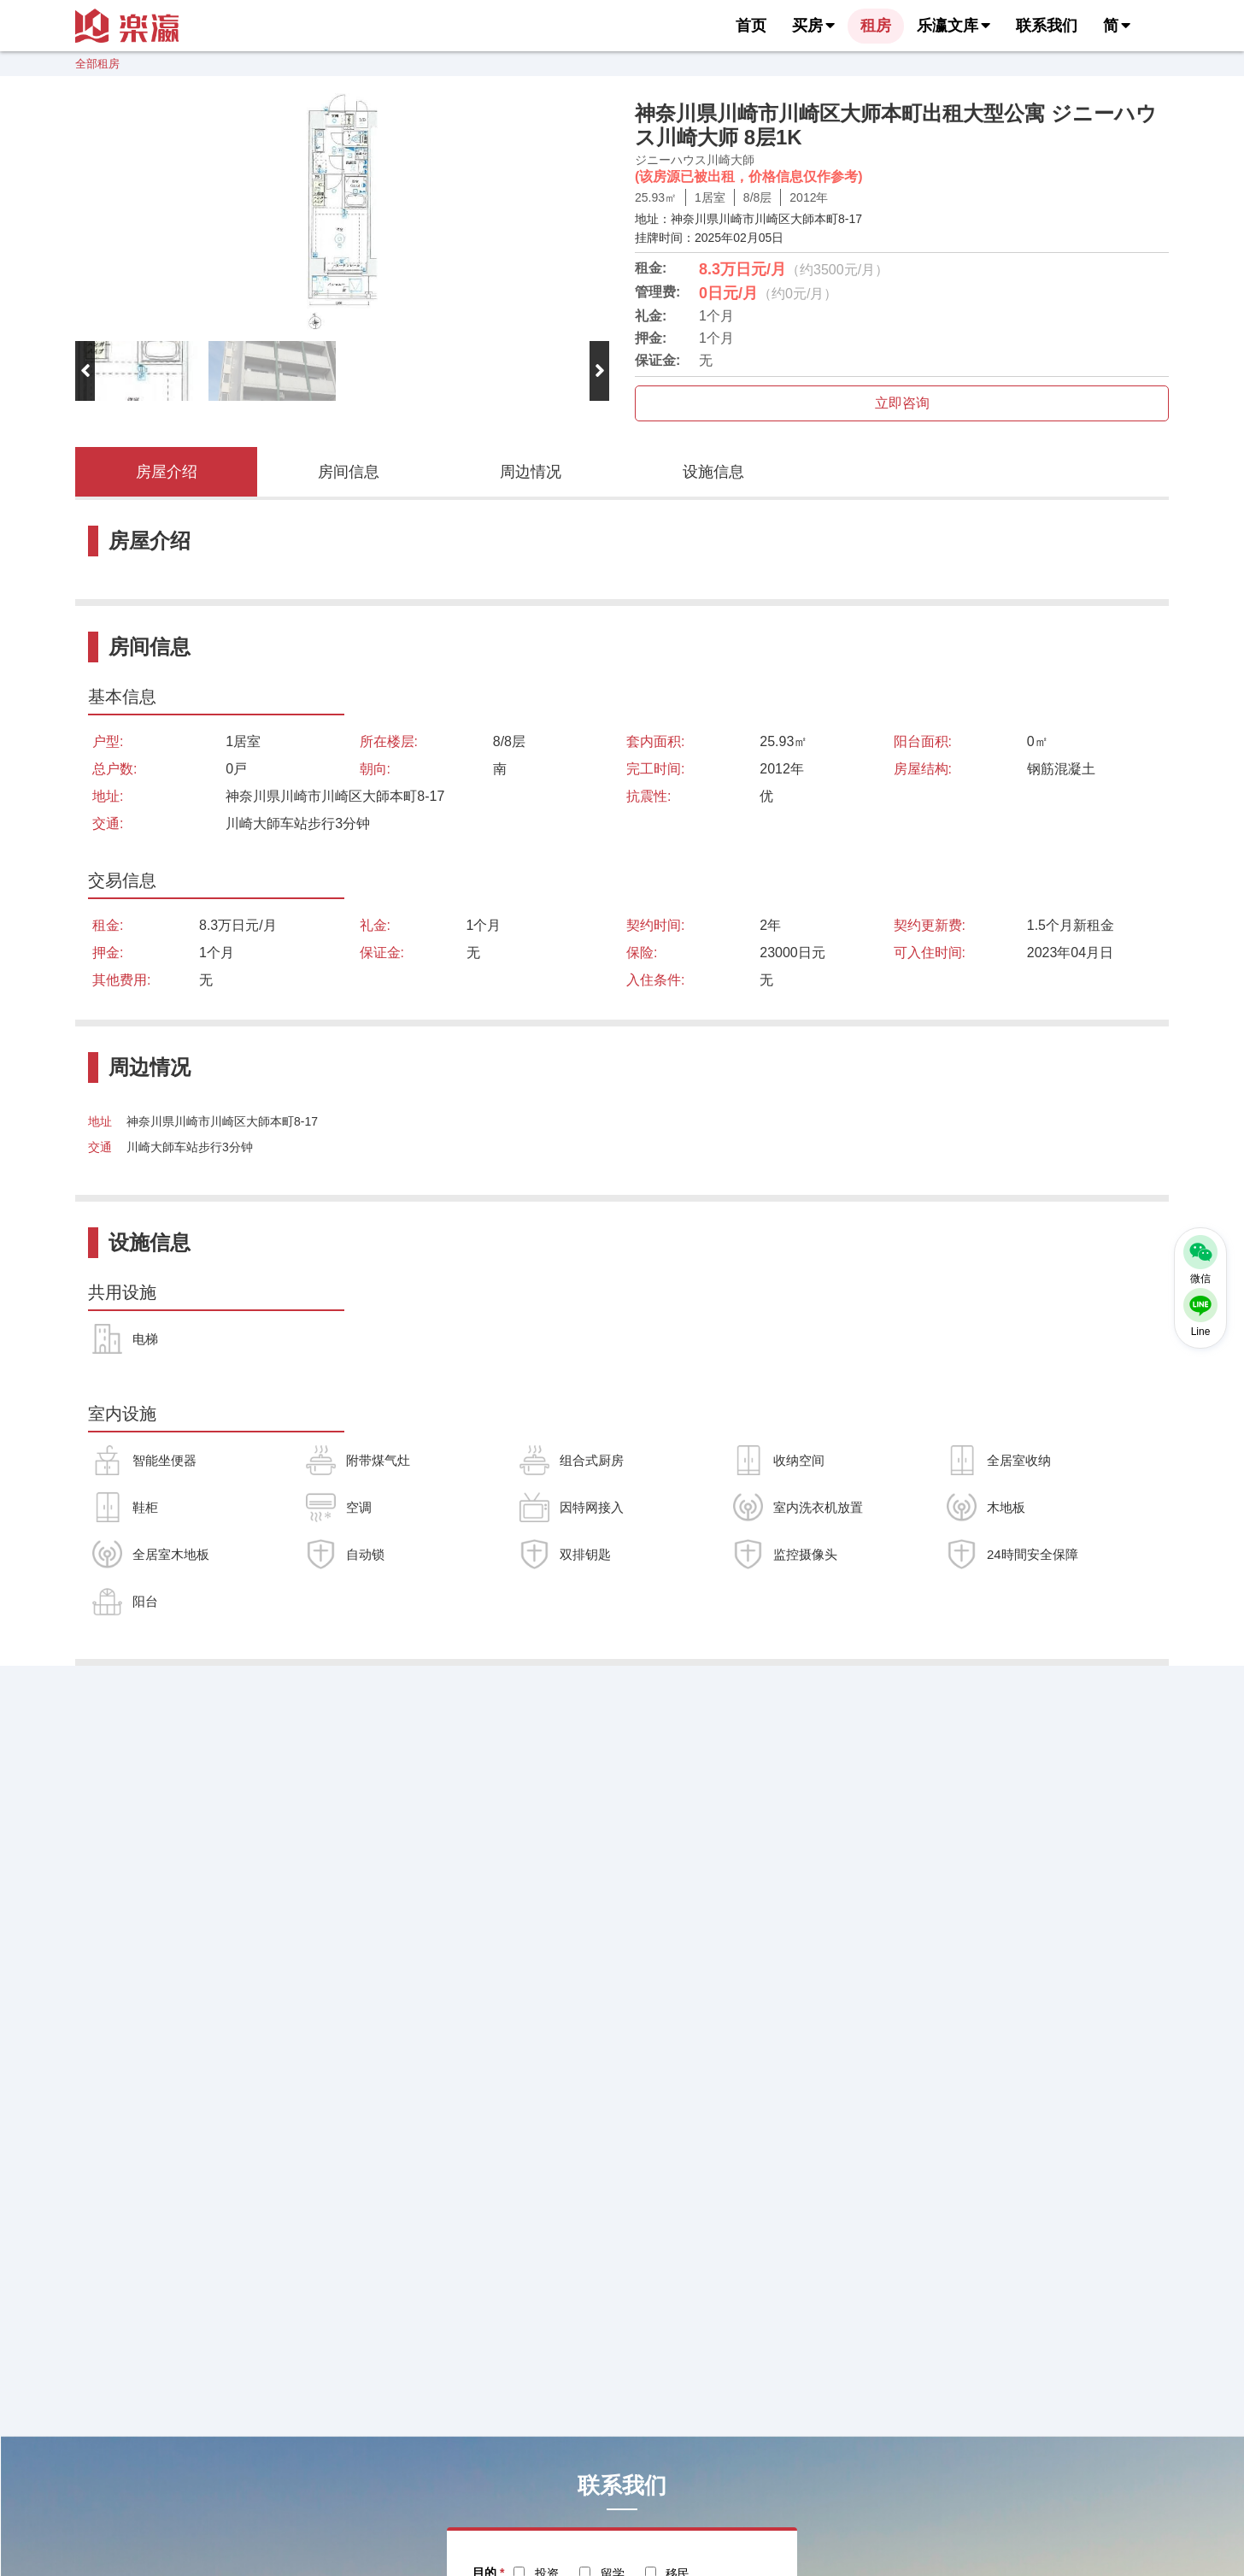  What do you see at coordinates (813, 25) in the screenshot?
I see `买房` at bounding box center [813, 25].